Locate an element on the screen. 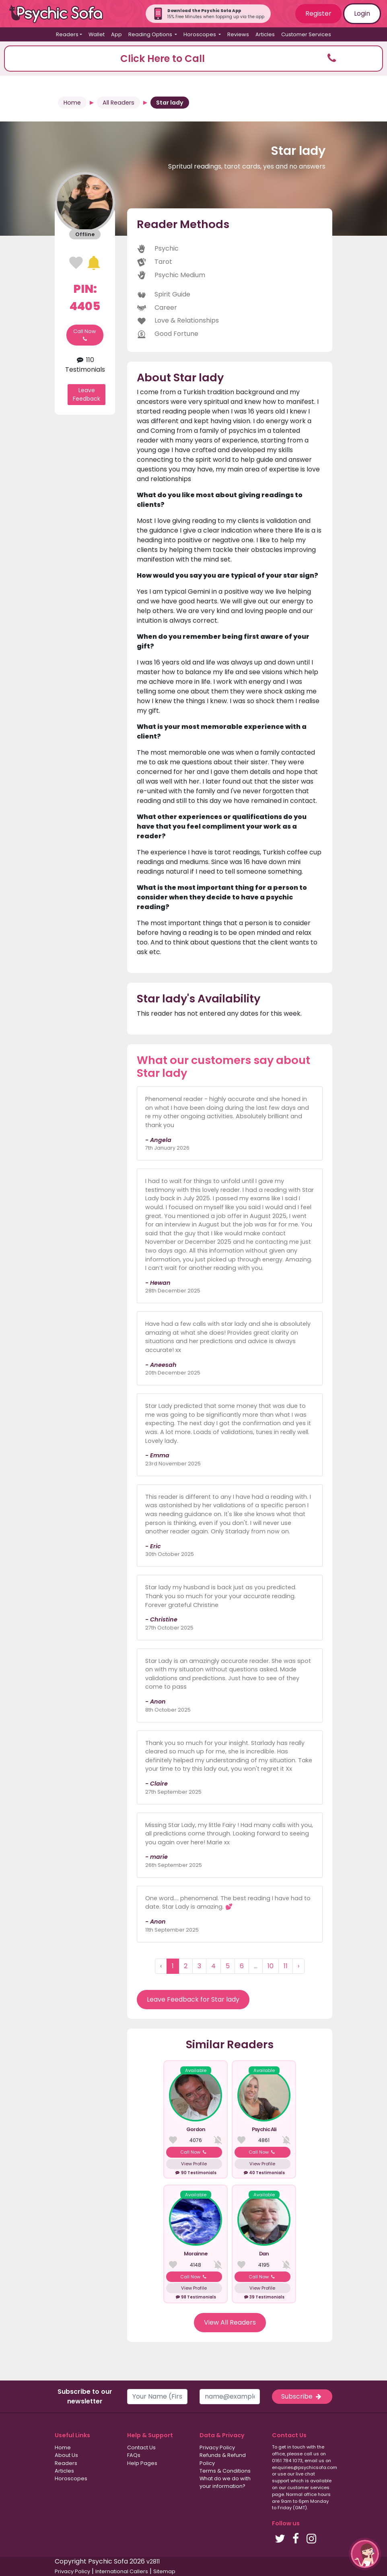 Image resolution: width=387 pixels, height=2576 pixels. 11 is located at coordinates (286, 1966).